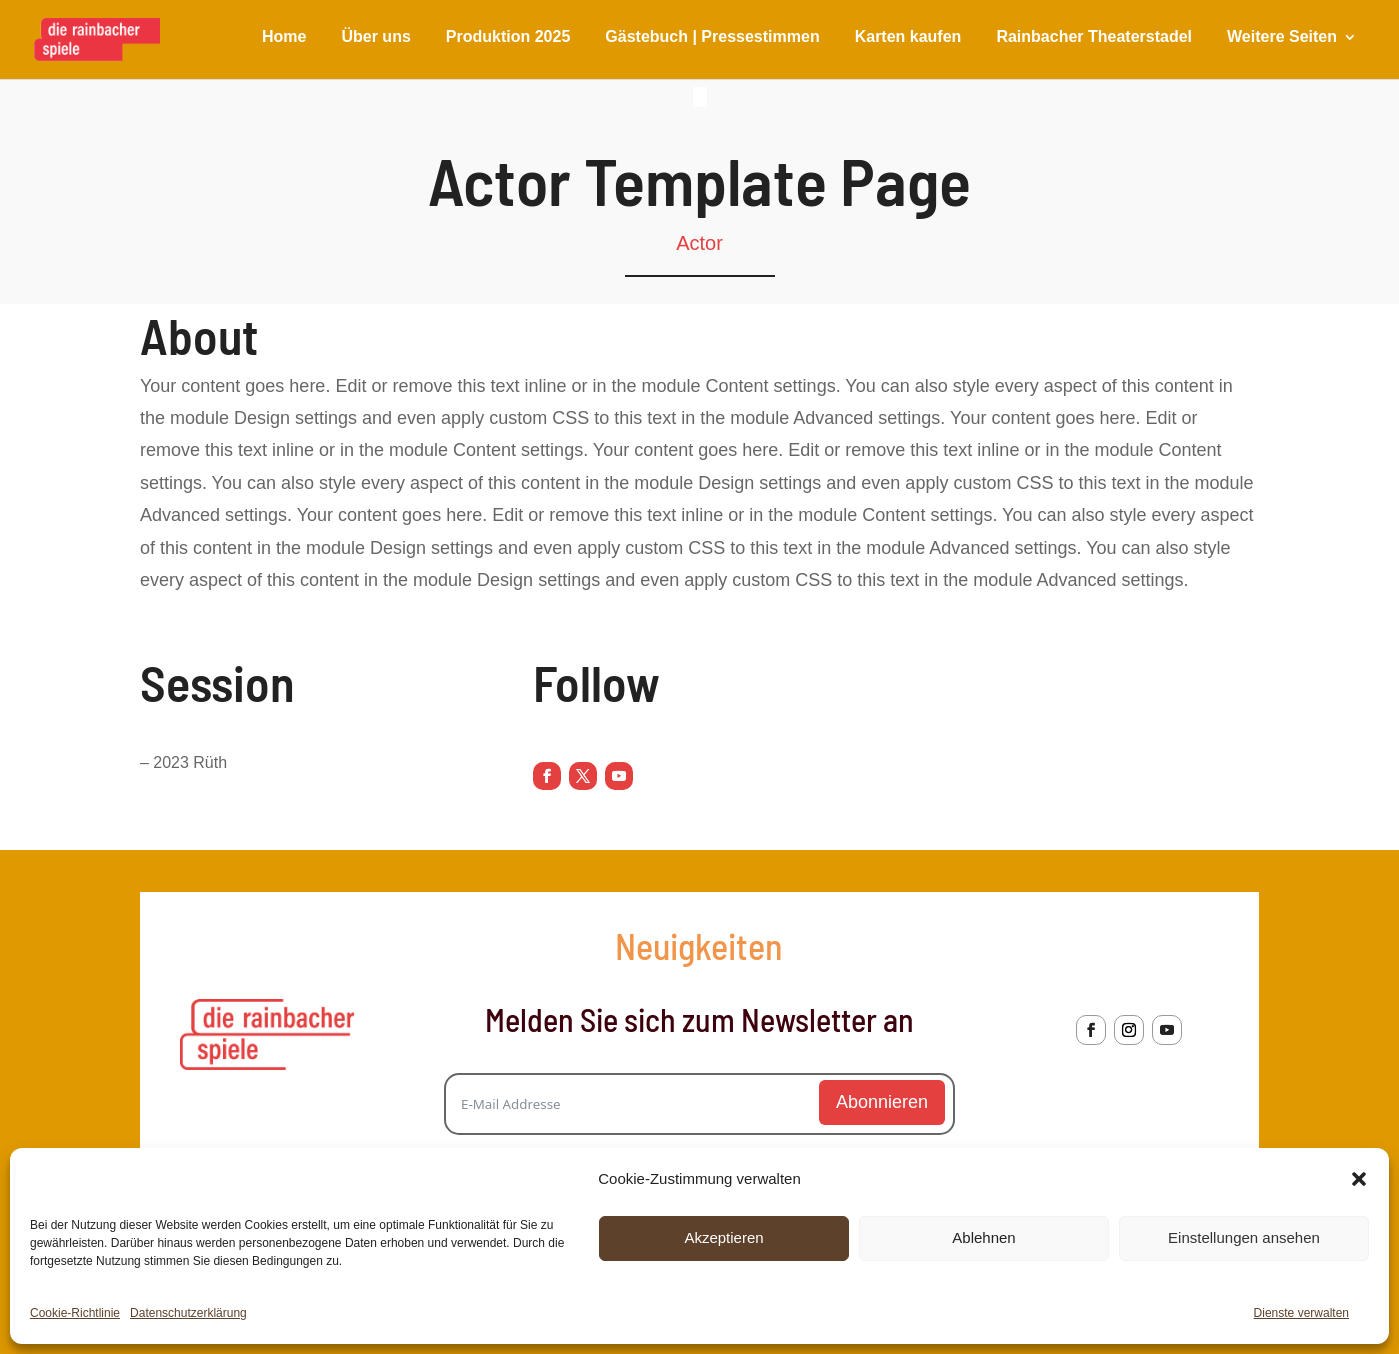 This screenshot has width=1399, height=1354. Describe the element at coordinates (375, 37) in the screenshot. I see `Über uns` at that location.